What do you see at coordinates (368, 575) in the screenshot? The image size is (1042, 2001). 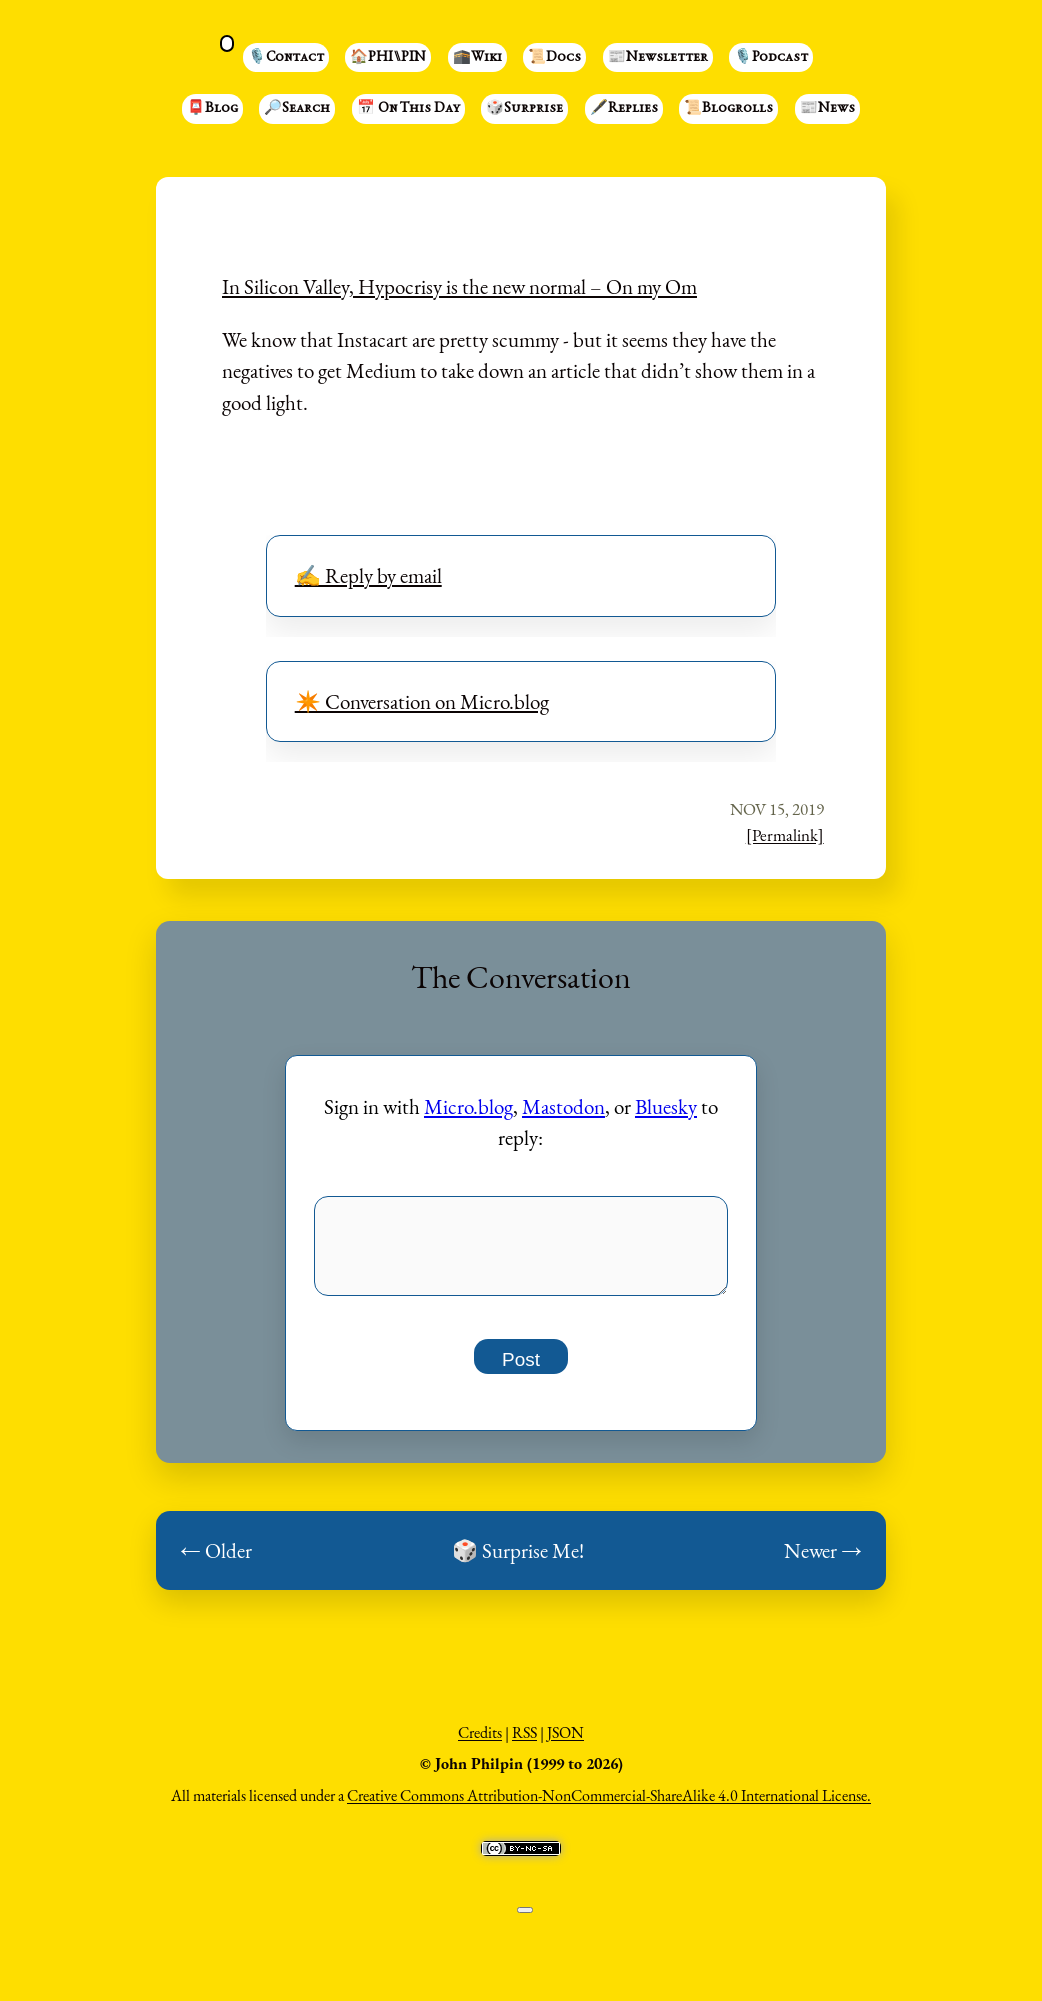 I see `✍️ Reply by email` at bounding box center [368, 575].